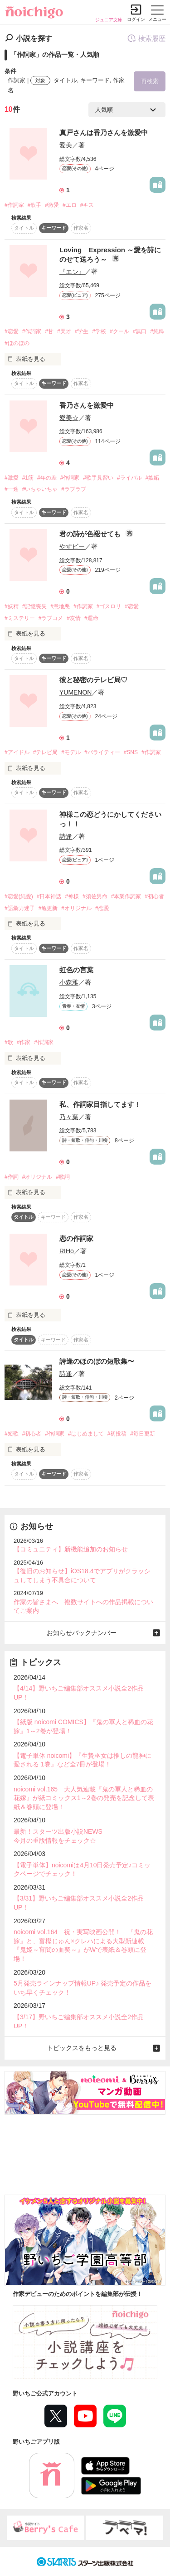 The image size is (170, 2576). I want to click on #短歌, so click(12, 1434).